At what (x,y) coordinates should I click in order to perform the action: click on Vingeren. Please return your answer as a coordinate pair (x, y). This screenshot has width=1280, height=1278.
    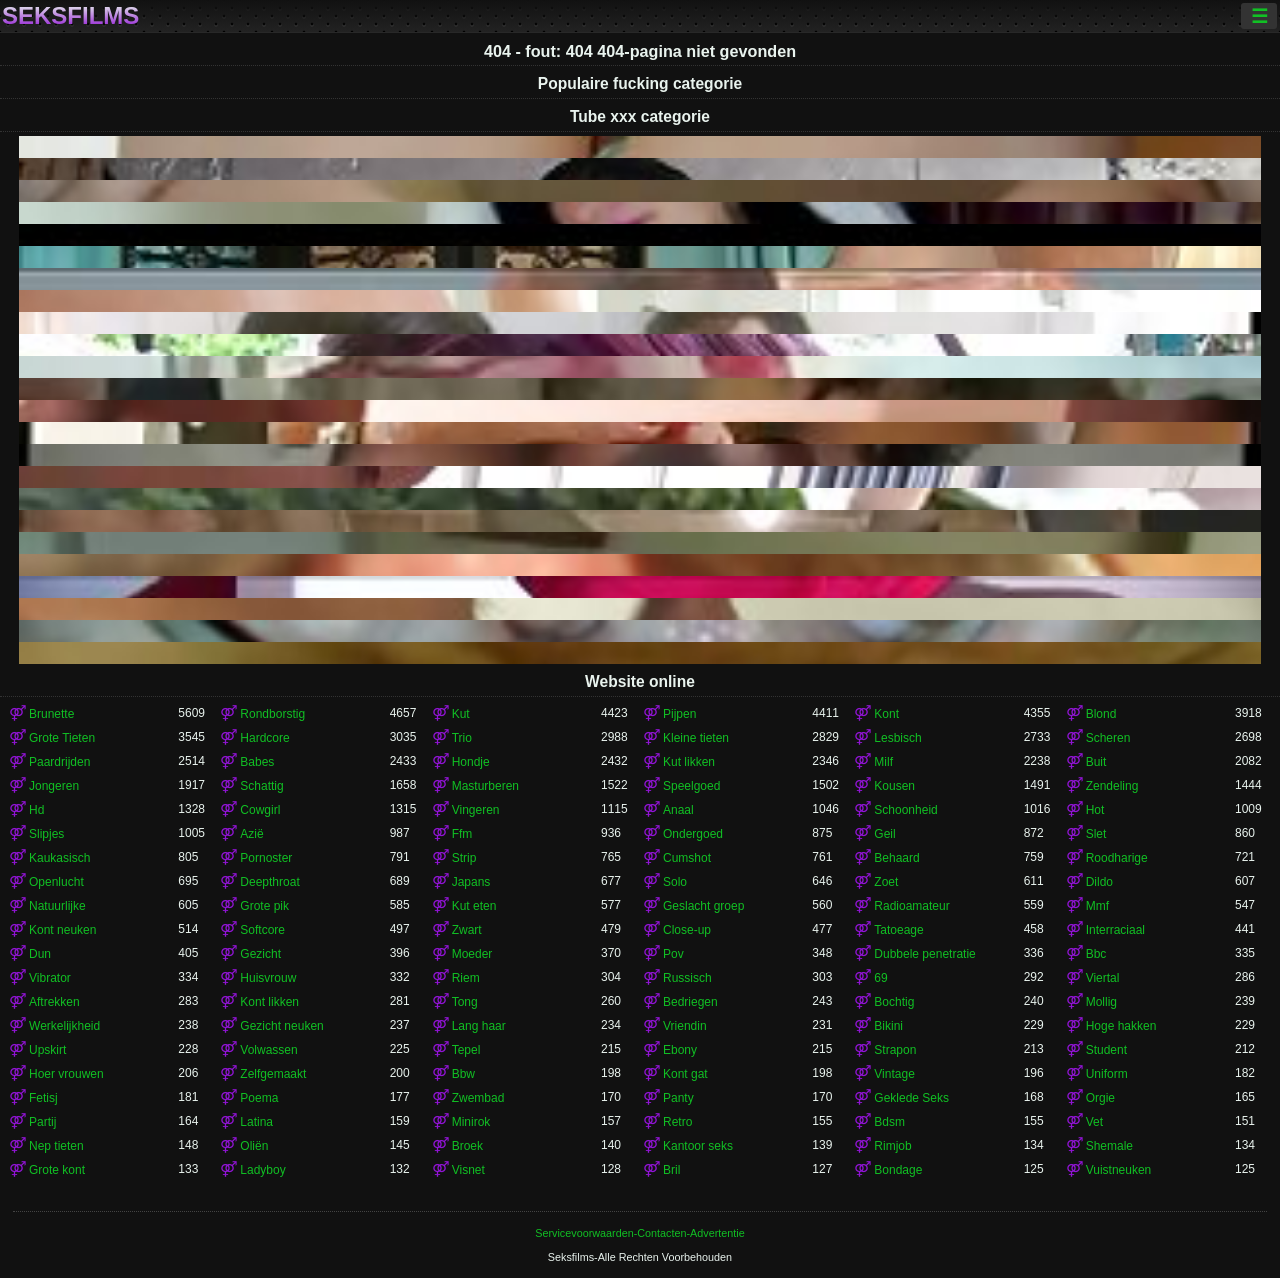
    Looking at the image, I should click on (476, 810).